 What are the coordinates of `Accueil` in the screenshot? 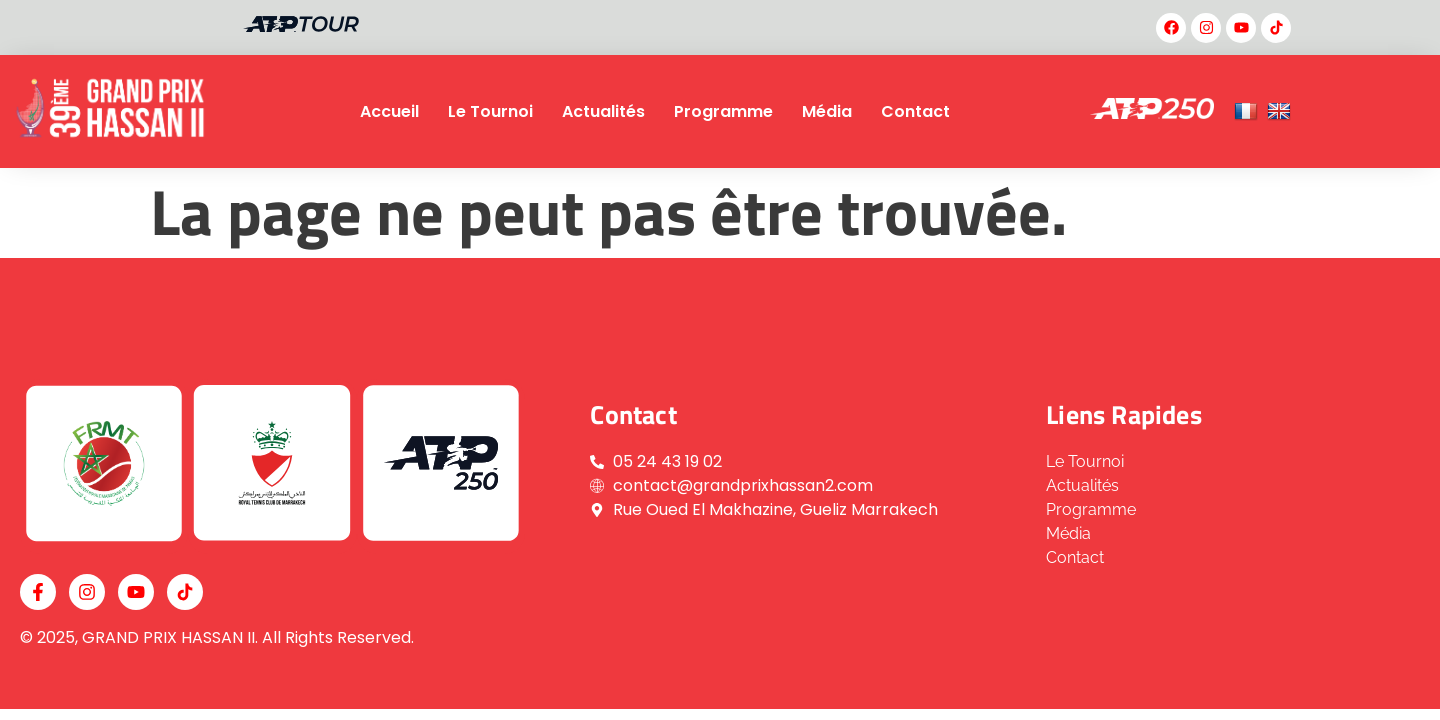 It's located at (389, 112).